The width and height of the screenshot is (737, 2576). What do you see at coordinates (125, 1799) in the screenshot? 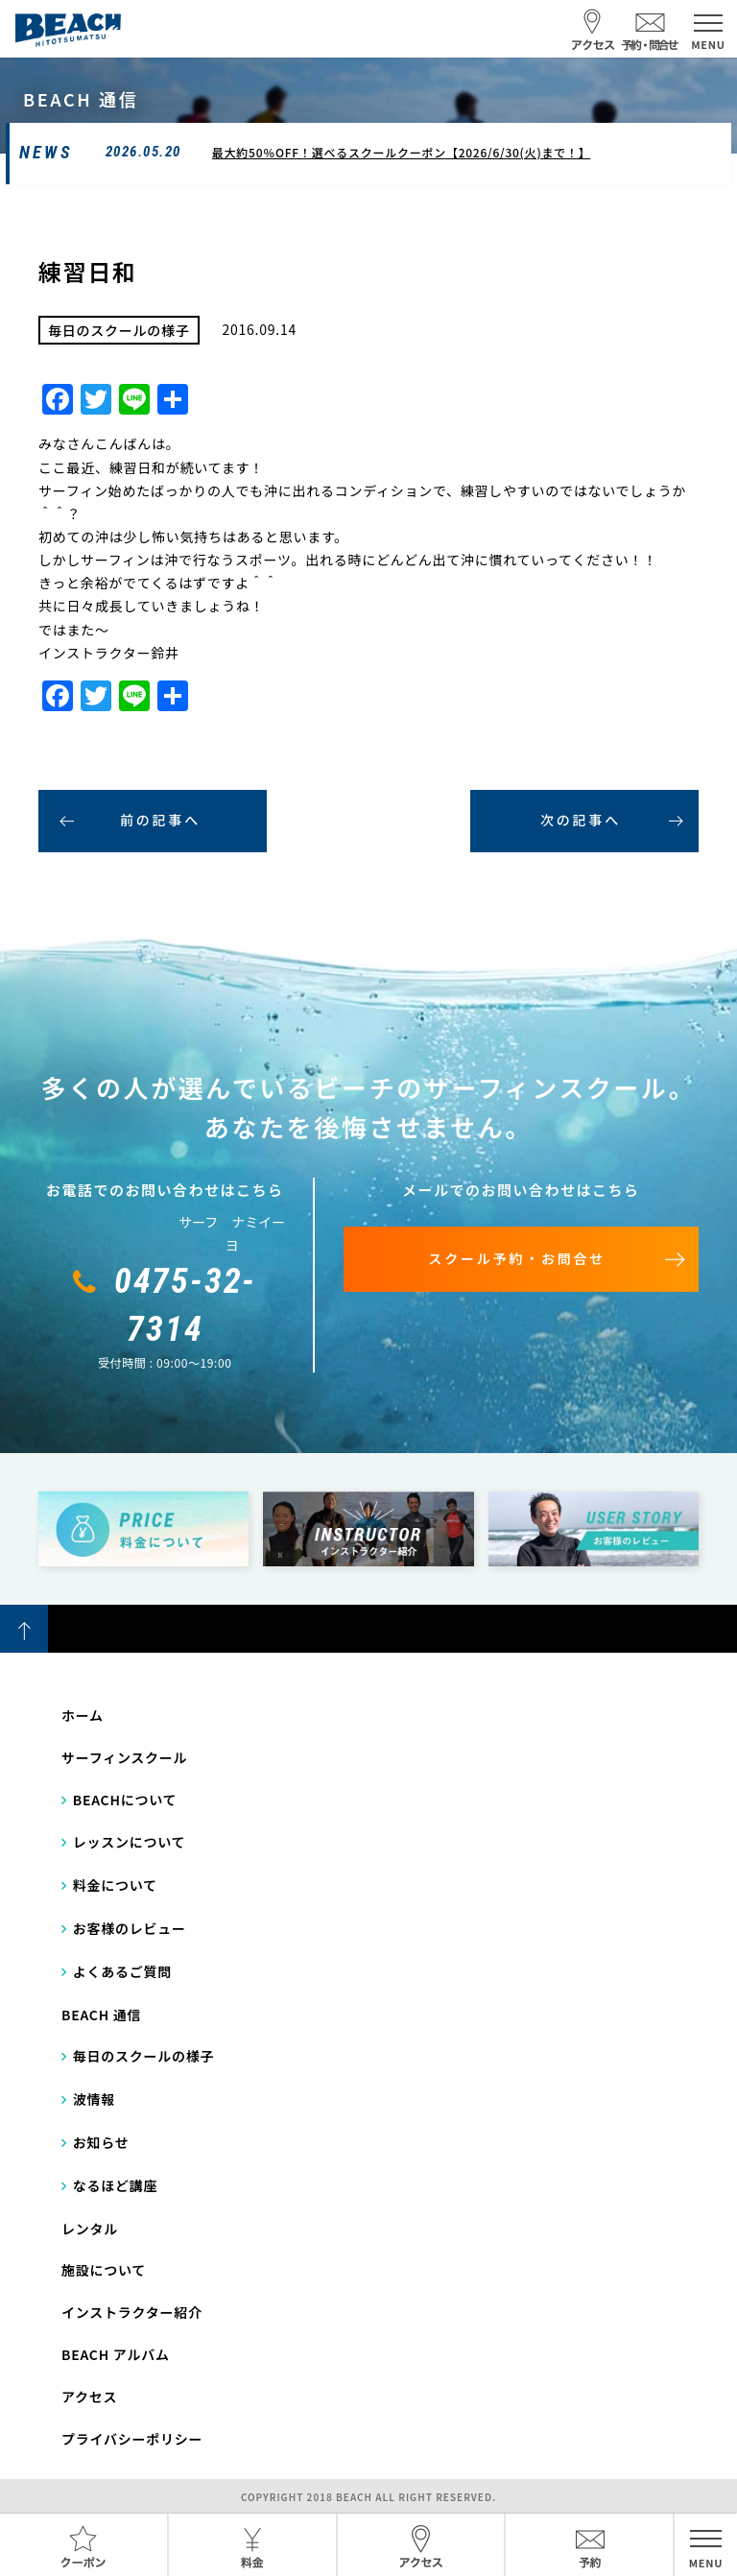
I see `BEACHについて` at bounding box center [125, 1799].